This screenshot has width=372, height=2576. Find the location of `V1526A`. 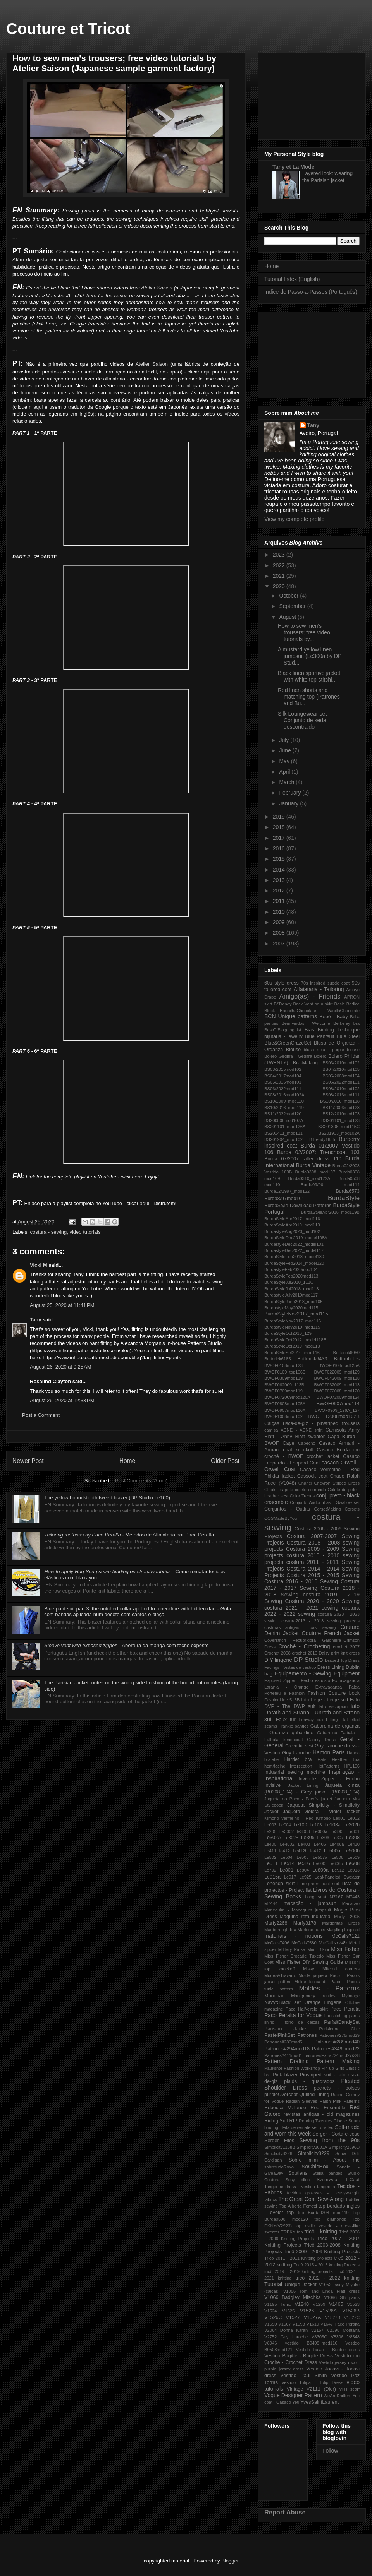

V1526A is located at coordinates (328, 2311).